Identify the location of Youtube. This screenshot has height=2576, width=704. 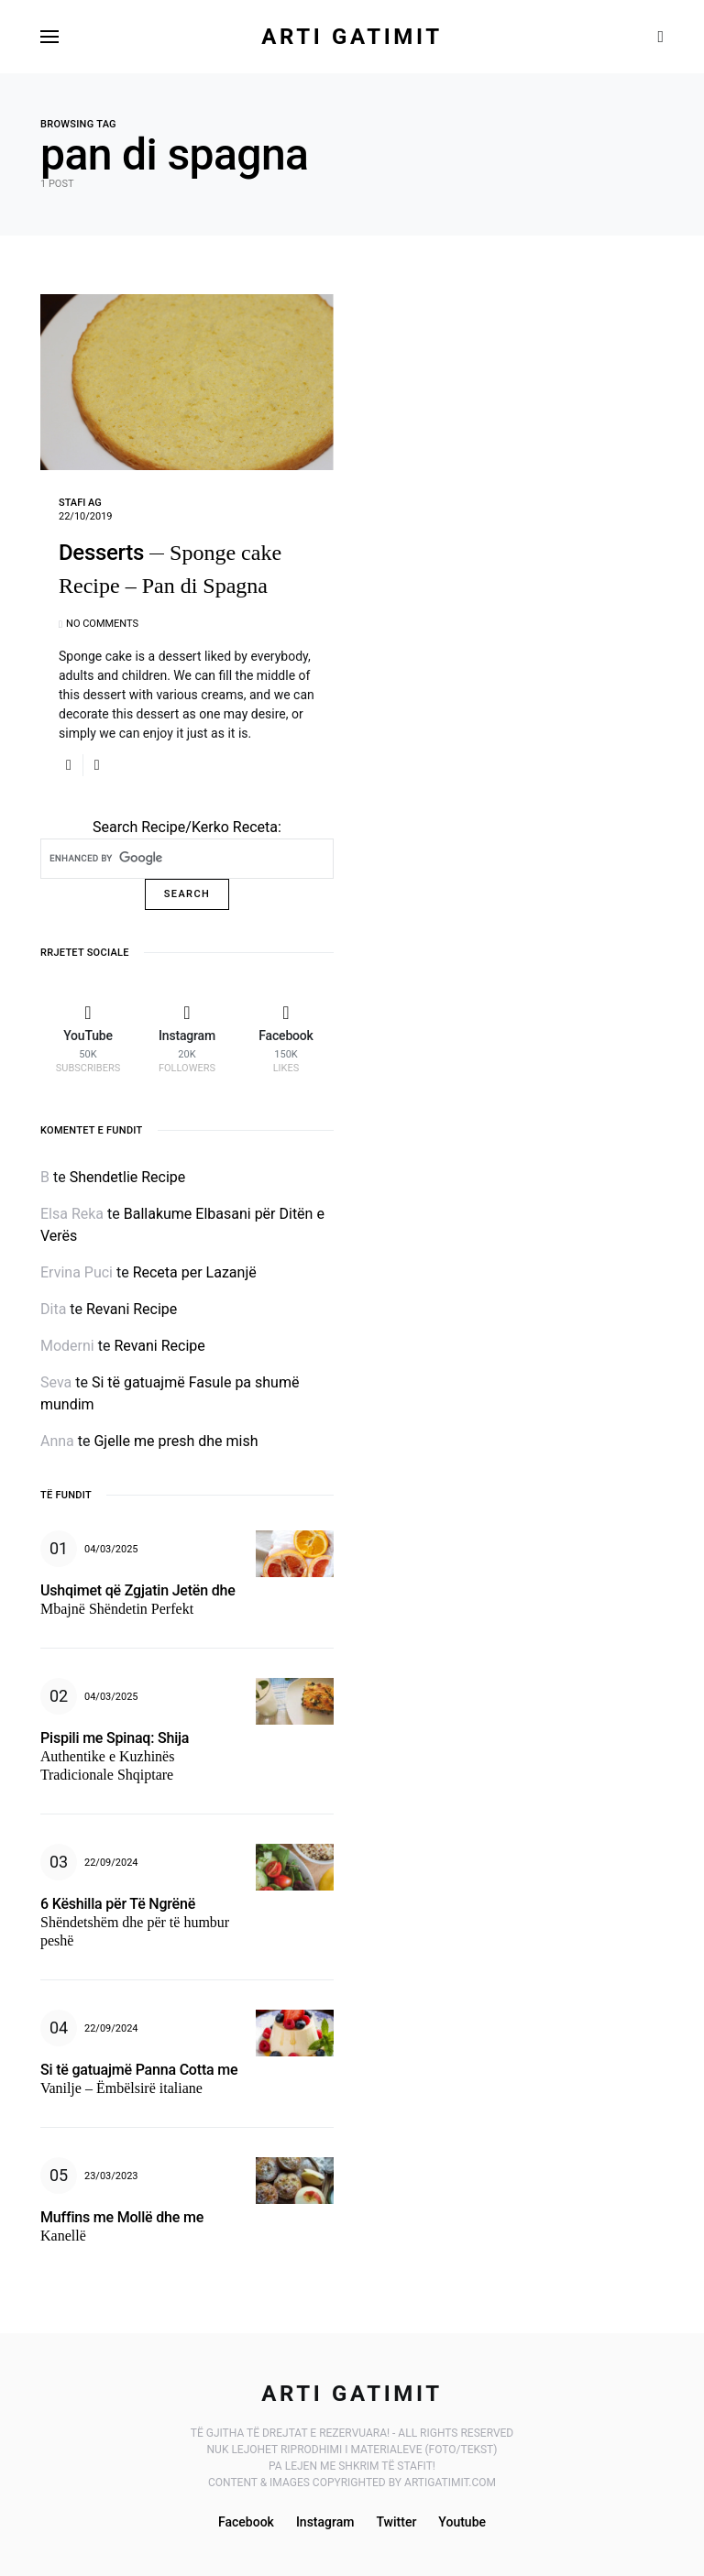
(462, 2522).